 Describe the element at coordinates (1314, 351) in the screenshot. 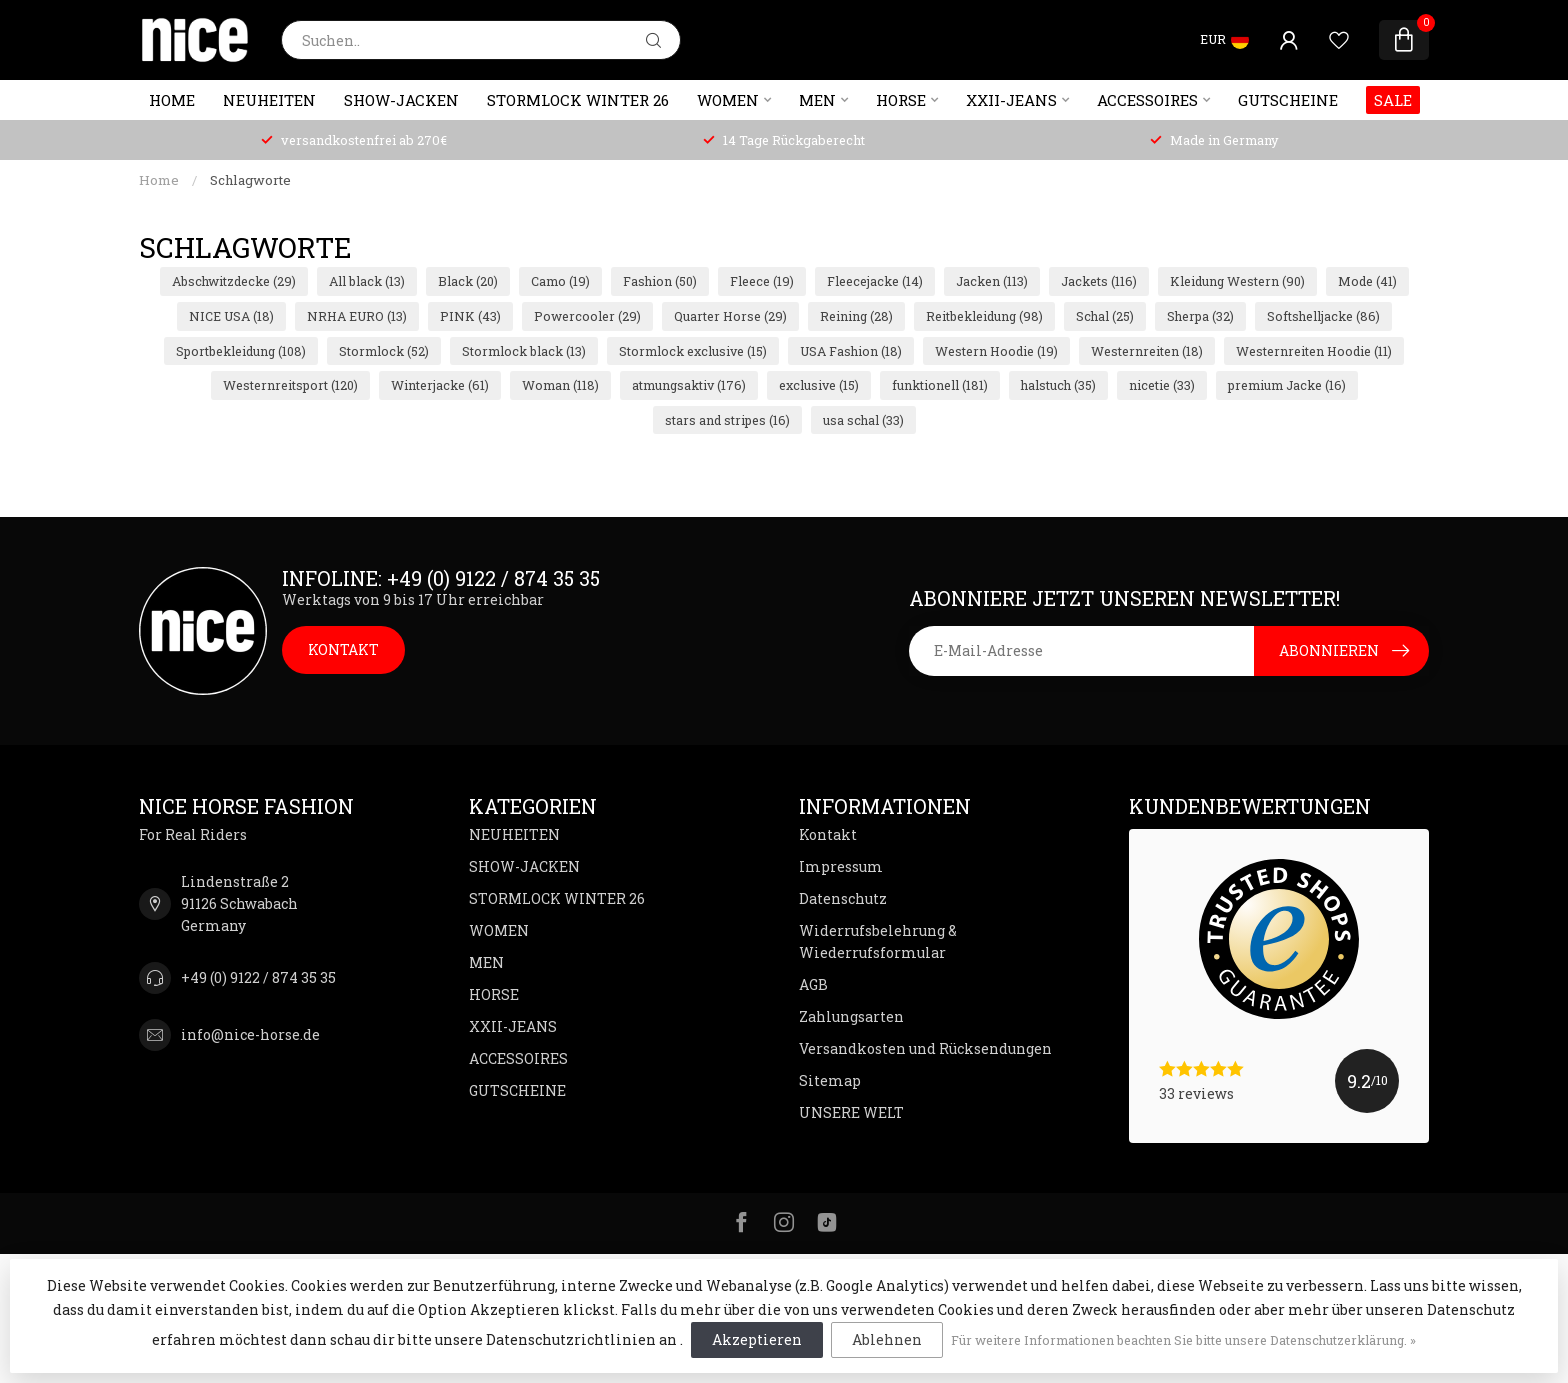

I see `Westernreiten Hoodie` at that location.